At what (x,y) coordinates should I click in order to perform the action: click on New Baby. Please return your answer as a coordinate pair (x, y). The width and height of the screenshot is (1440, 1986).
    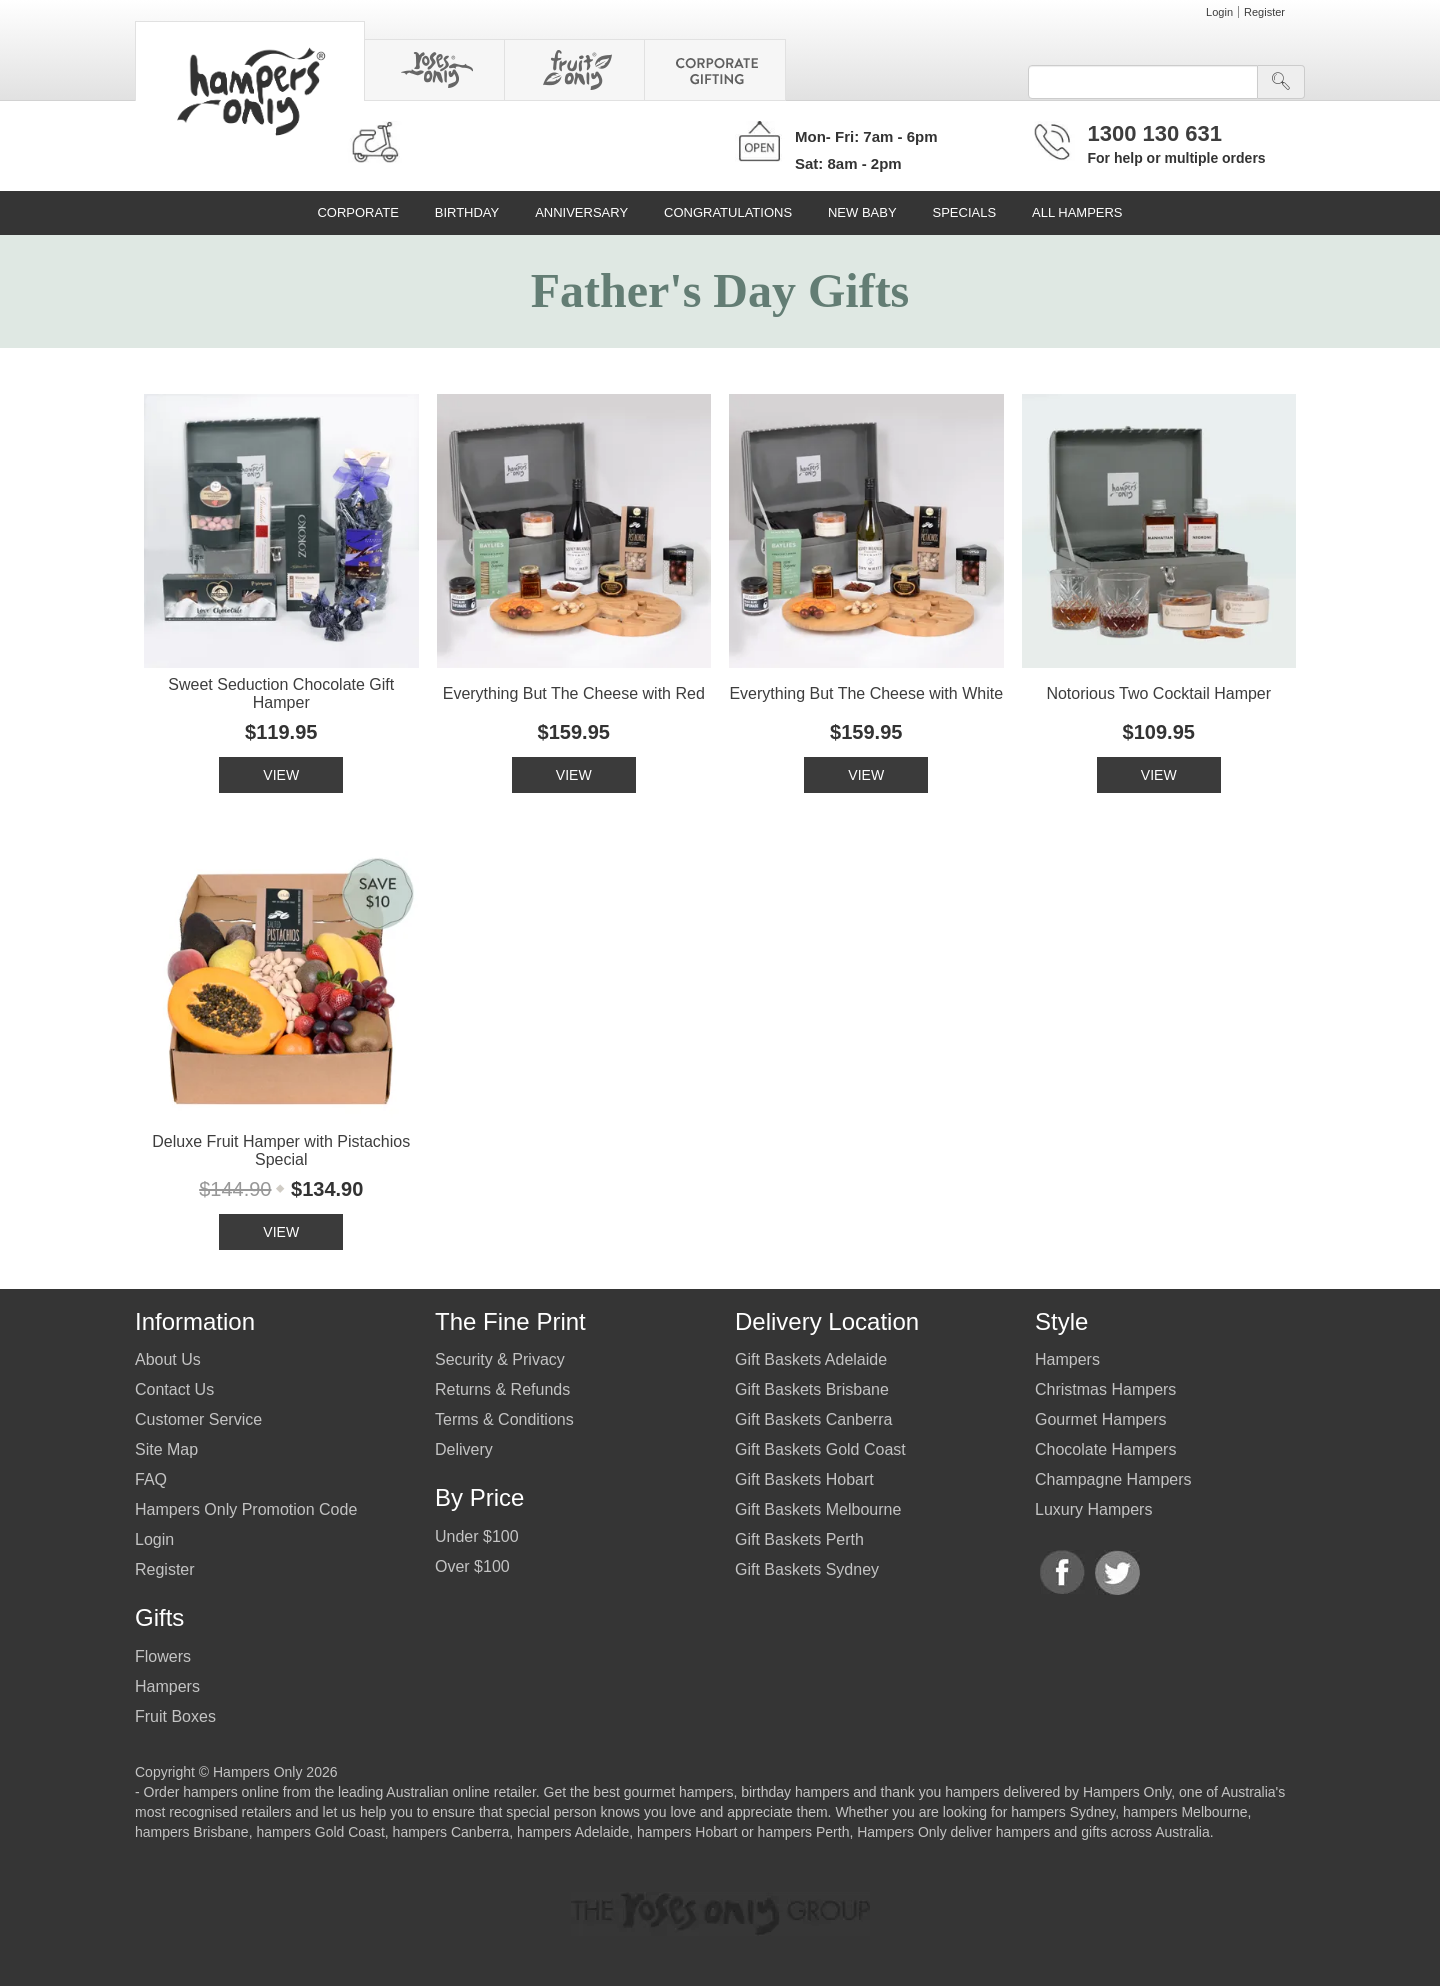
    Looking at the image, I should click on (862, 212).